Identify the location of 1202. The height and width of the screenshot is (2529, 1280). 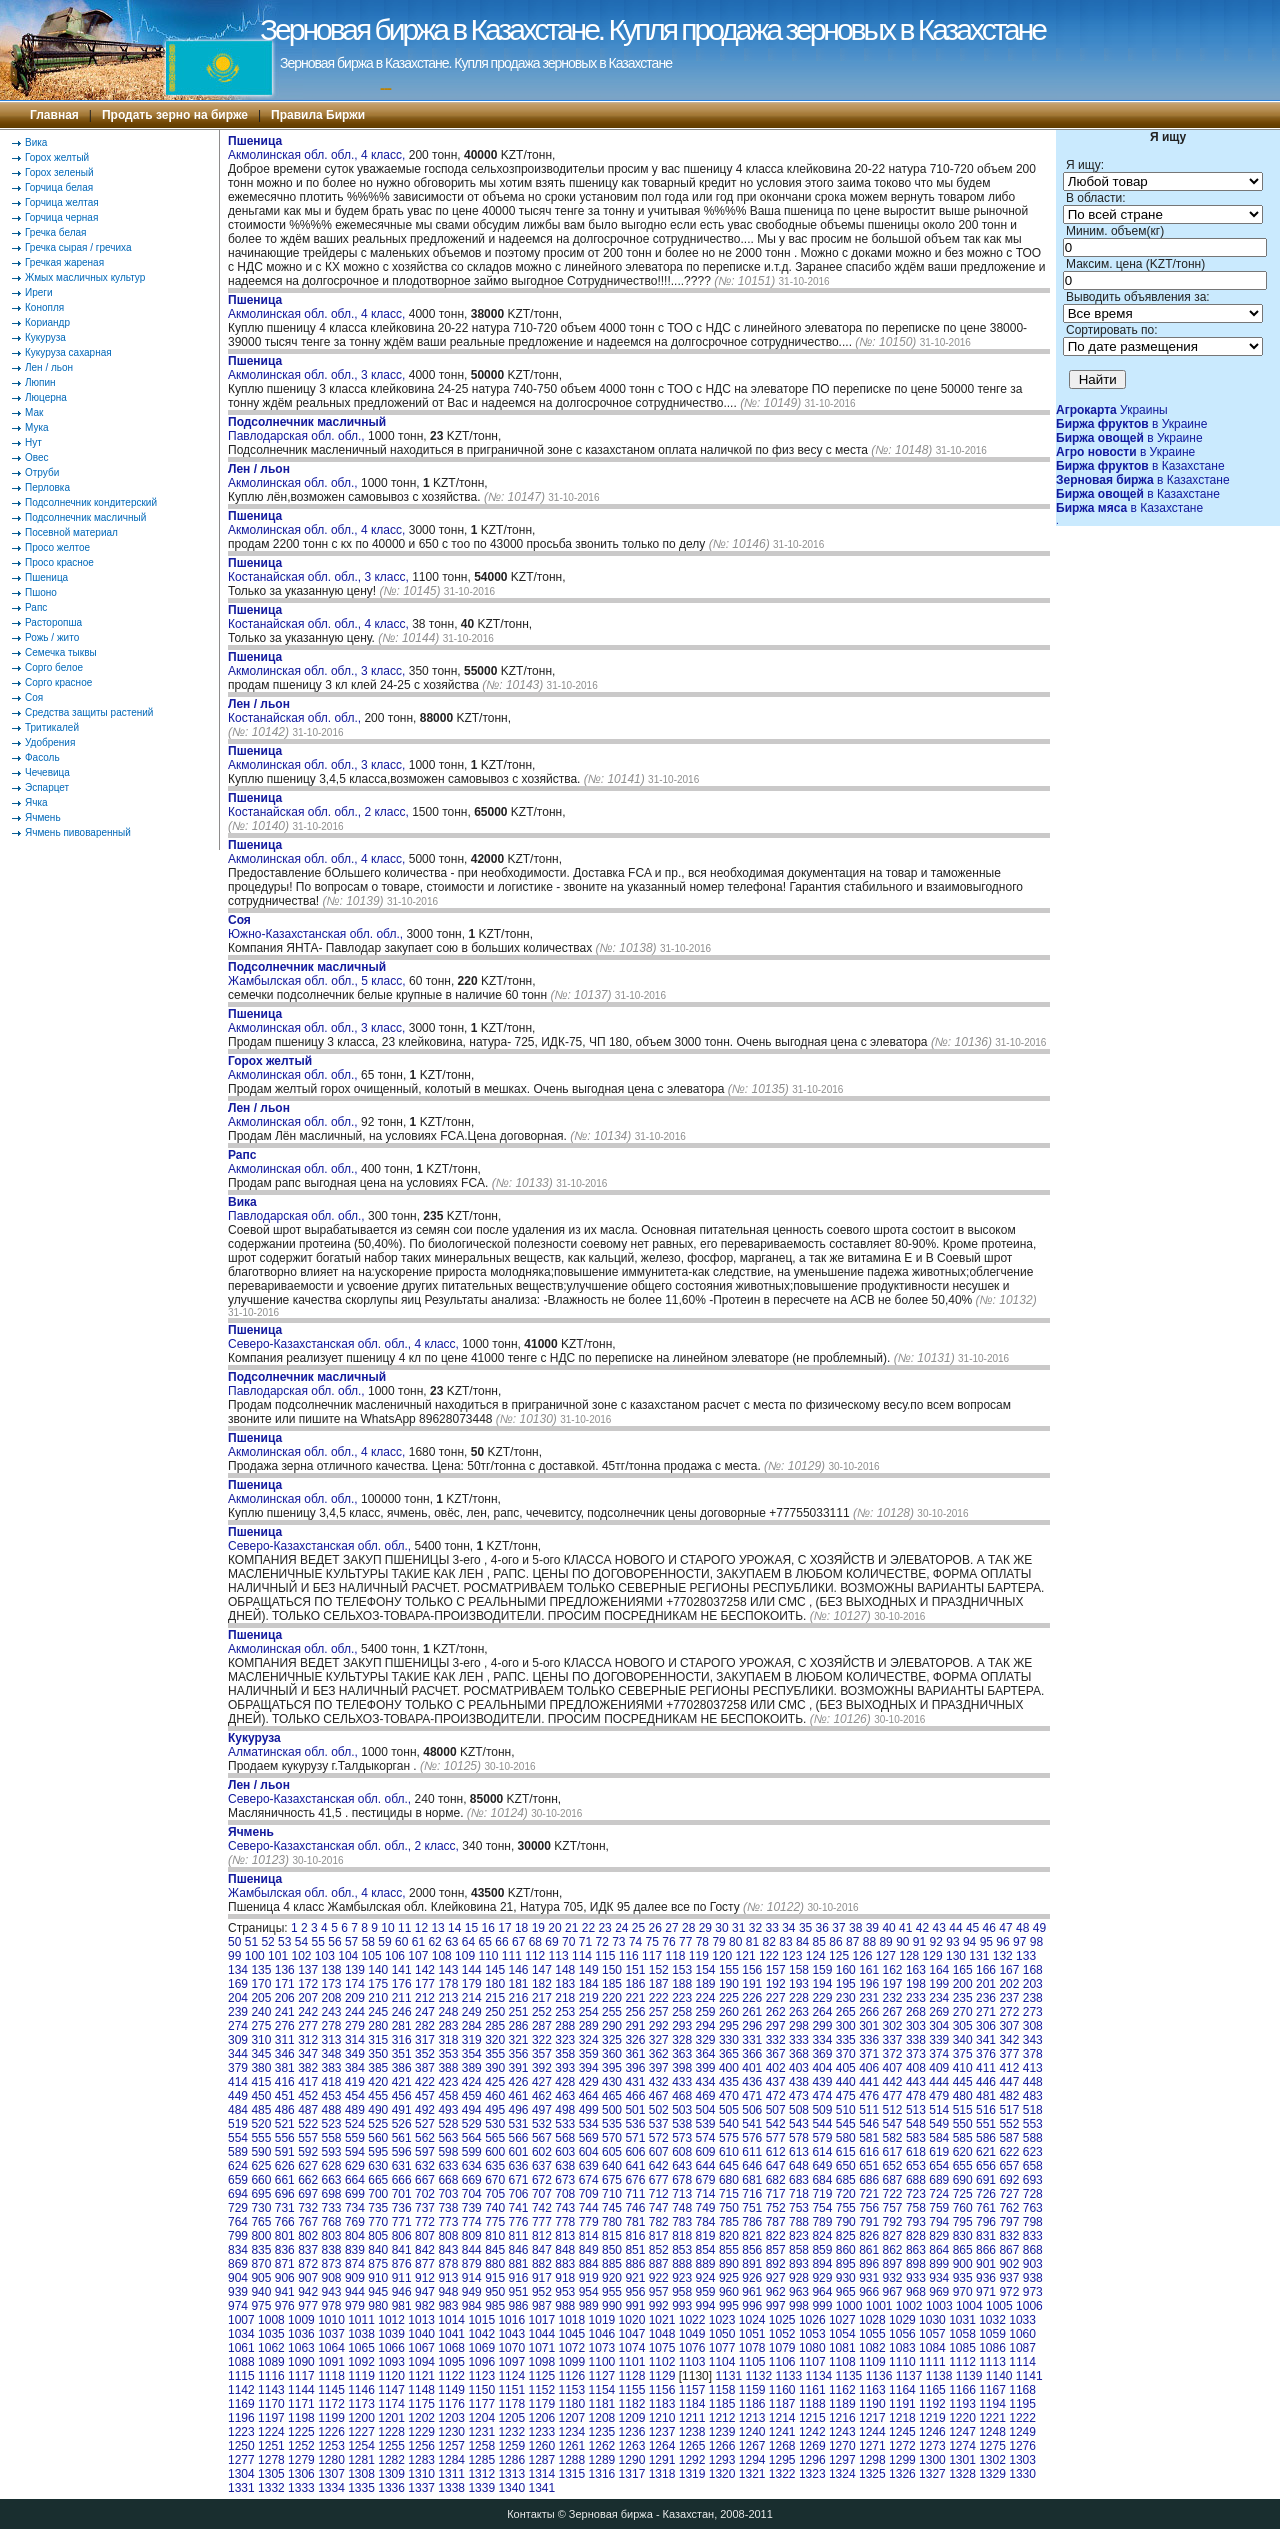
(421, 2418).